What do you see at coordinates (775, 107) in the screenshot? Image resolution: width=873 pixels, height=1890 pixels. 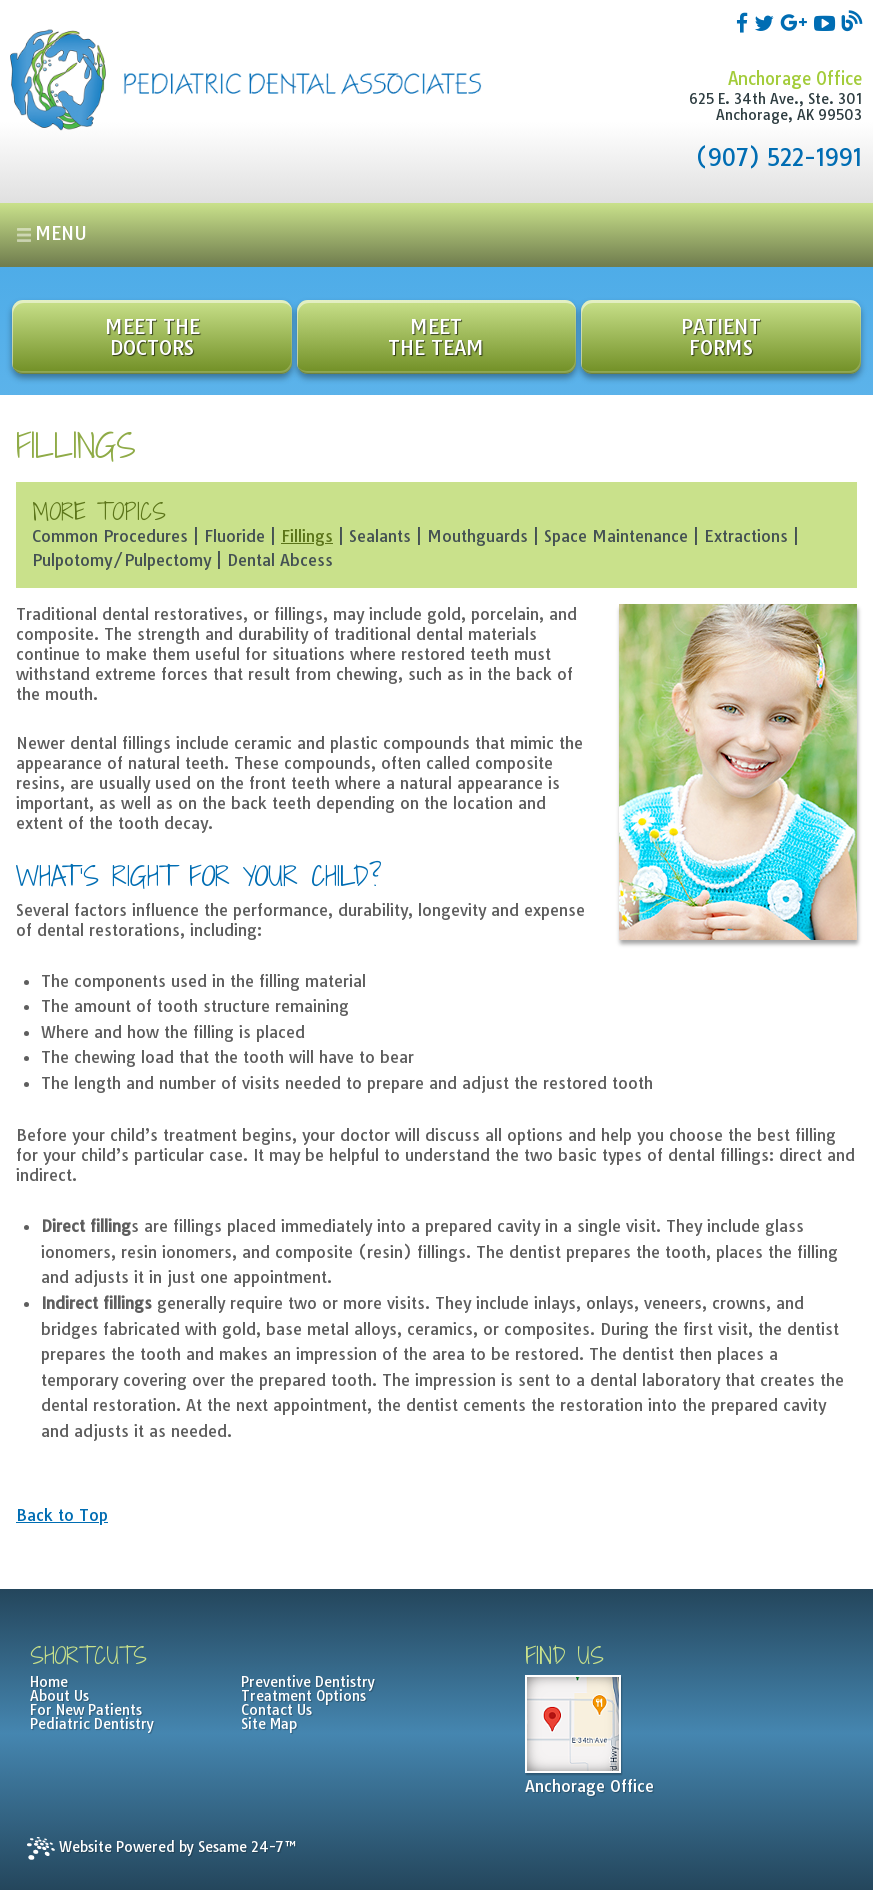 I see `625 E. 34th Ave., Ste. 301Anchorage, AK 99503` at bounding box center [775, 107].